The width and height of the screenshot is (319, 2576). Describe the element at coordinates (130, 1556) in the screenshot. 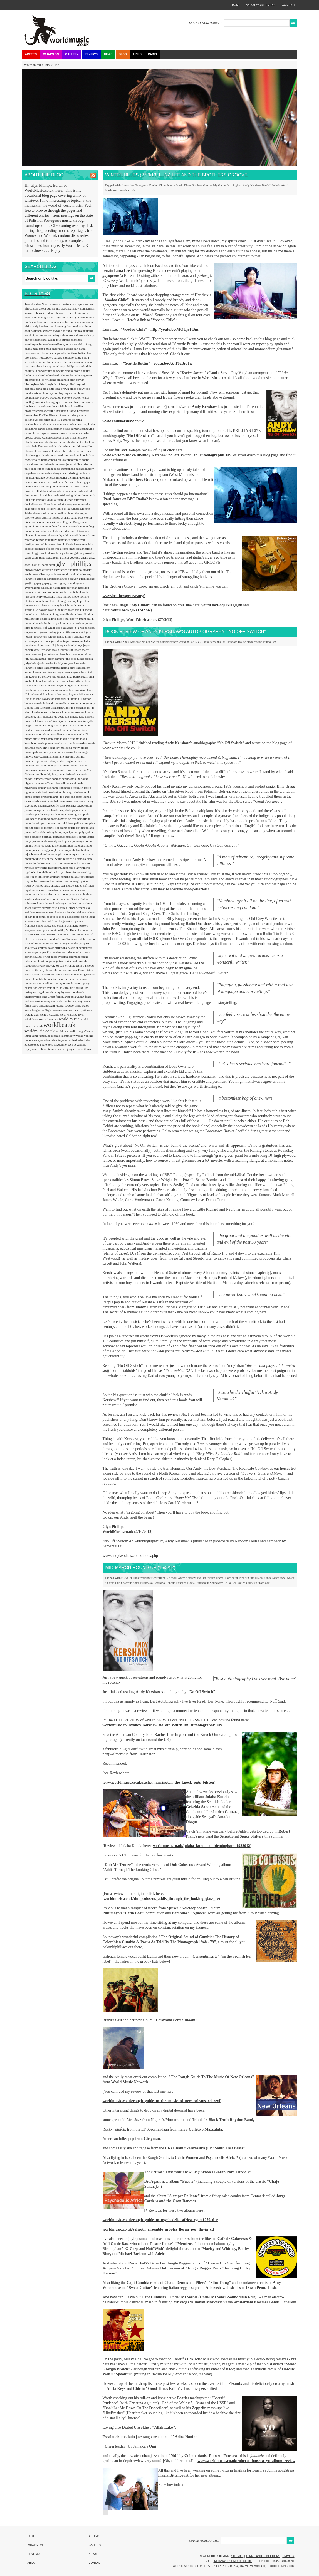

I see `www.andykershaw.co.uk/index.php` at that location.